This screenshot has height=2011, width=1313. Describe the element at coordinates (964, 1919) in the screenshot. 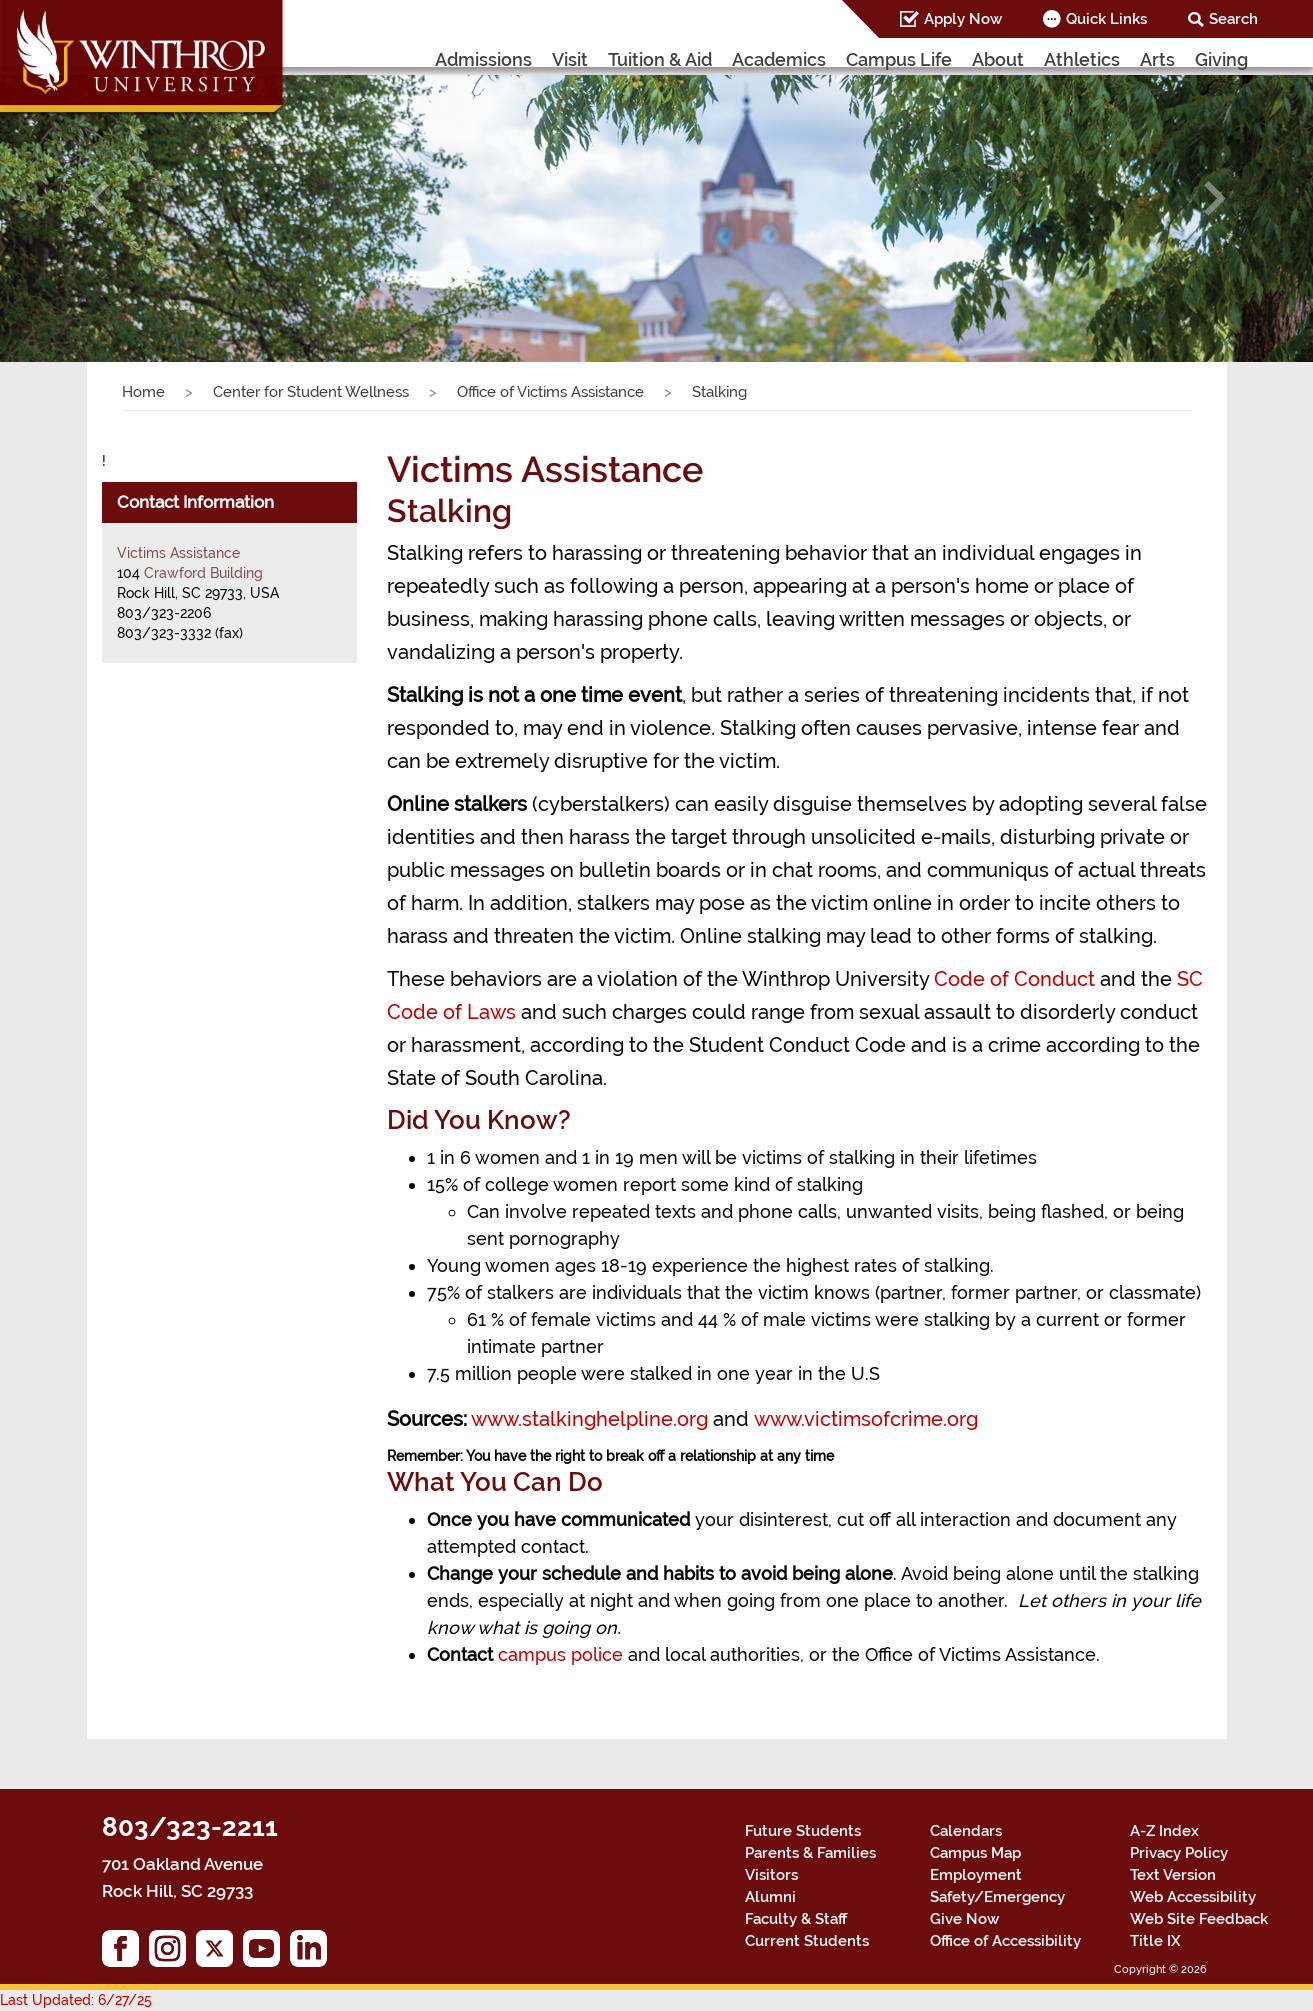

I see `Give Now` at that location.